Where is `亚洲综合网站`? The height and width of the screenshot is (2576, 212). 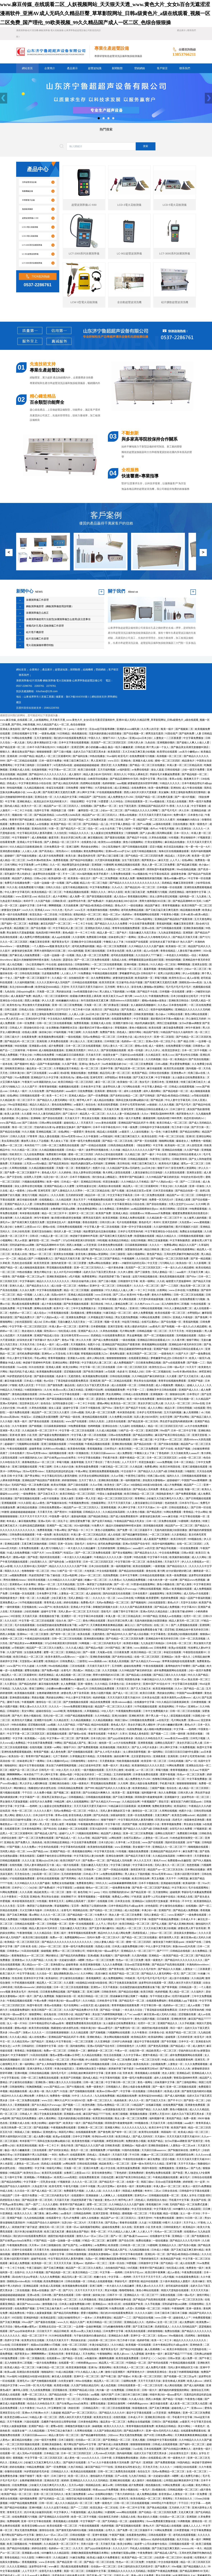 亚洲综合网站 is located at coordinates (203, 1121).